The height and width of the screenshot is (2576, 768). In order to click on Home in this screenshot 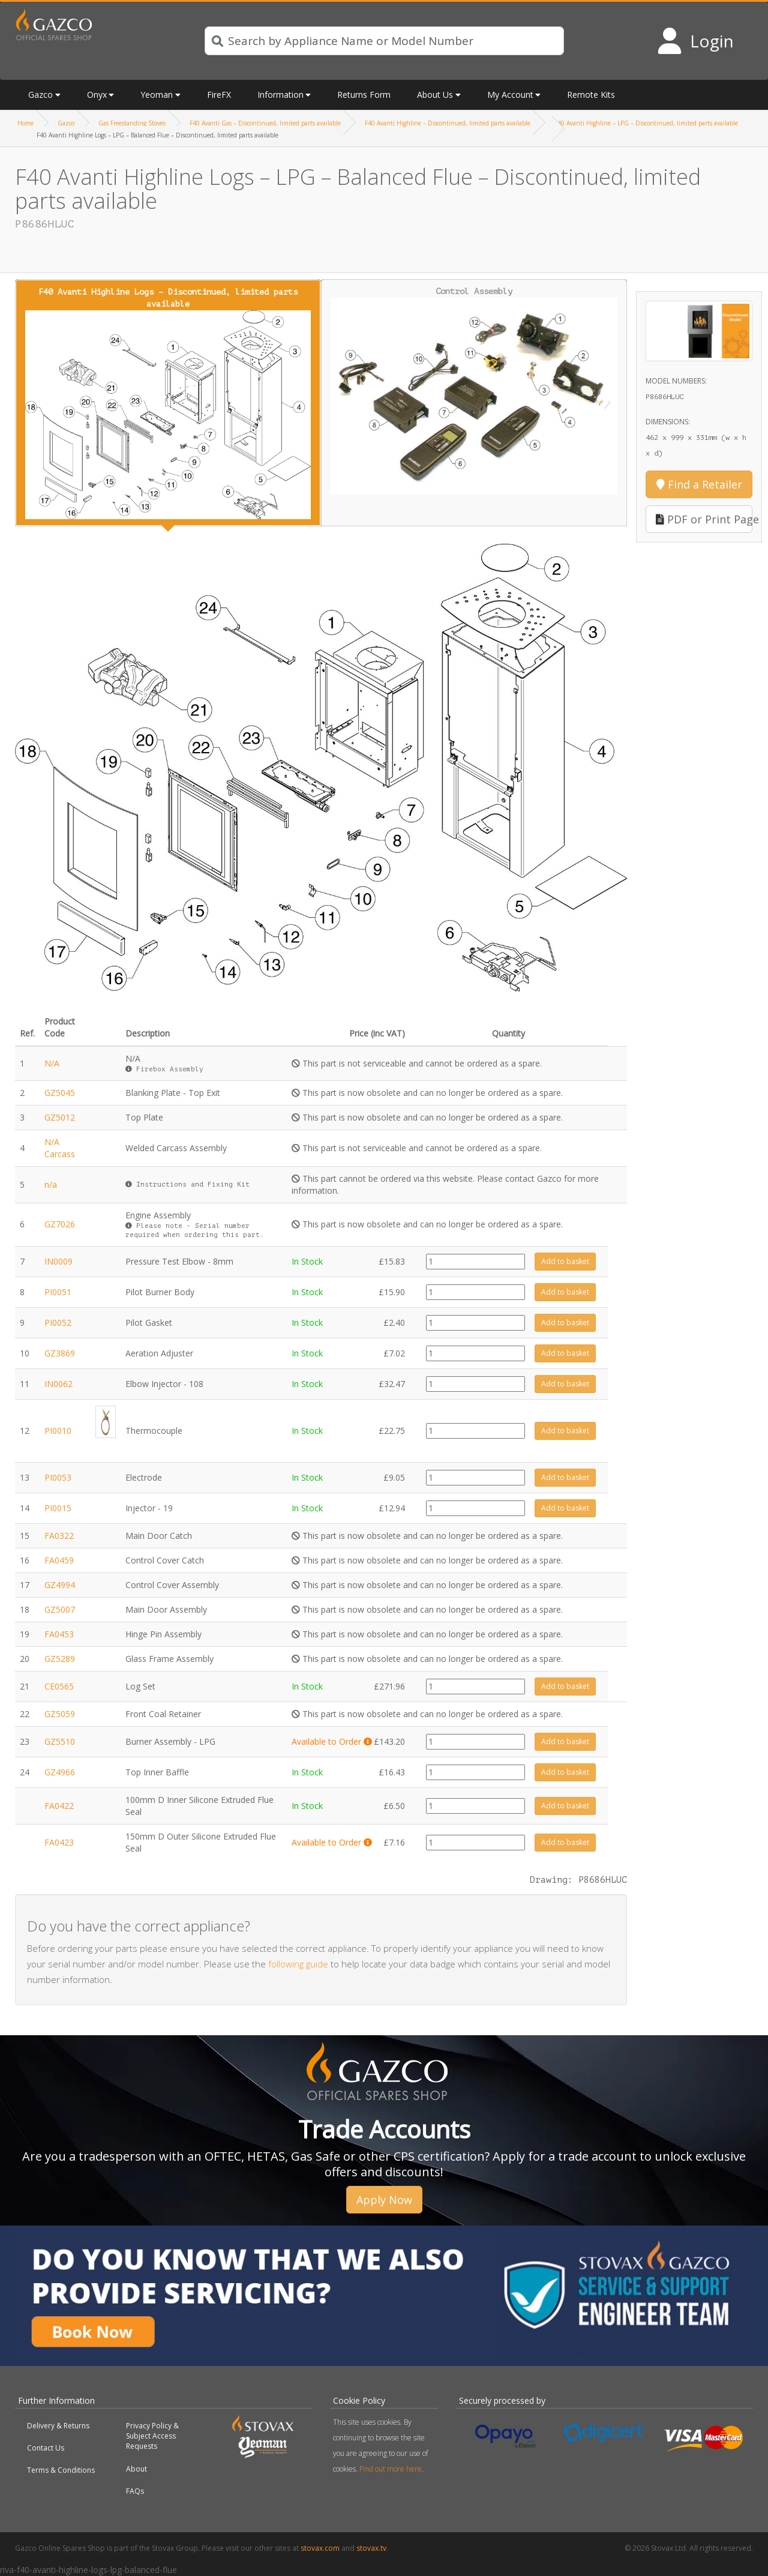, I will do `click(25, 123)`.